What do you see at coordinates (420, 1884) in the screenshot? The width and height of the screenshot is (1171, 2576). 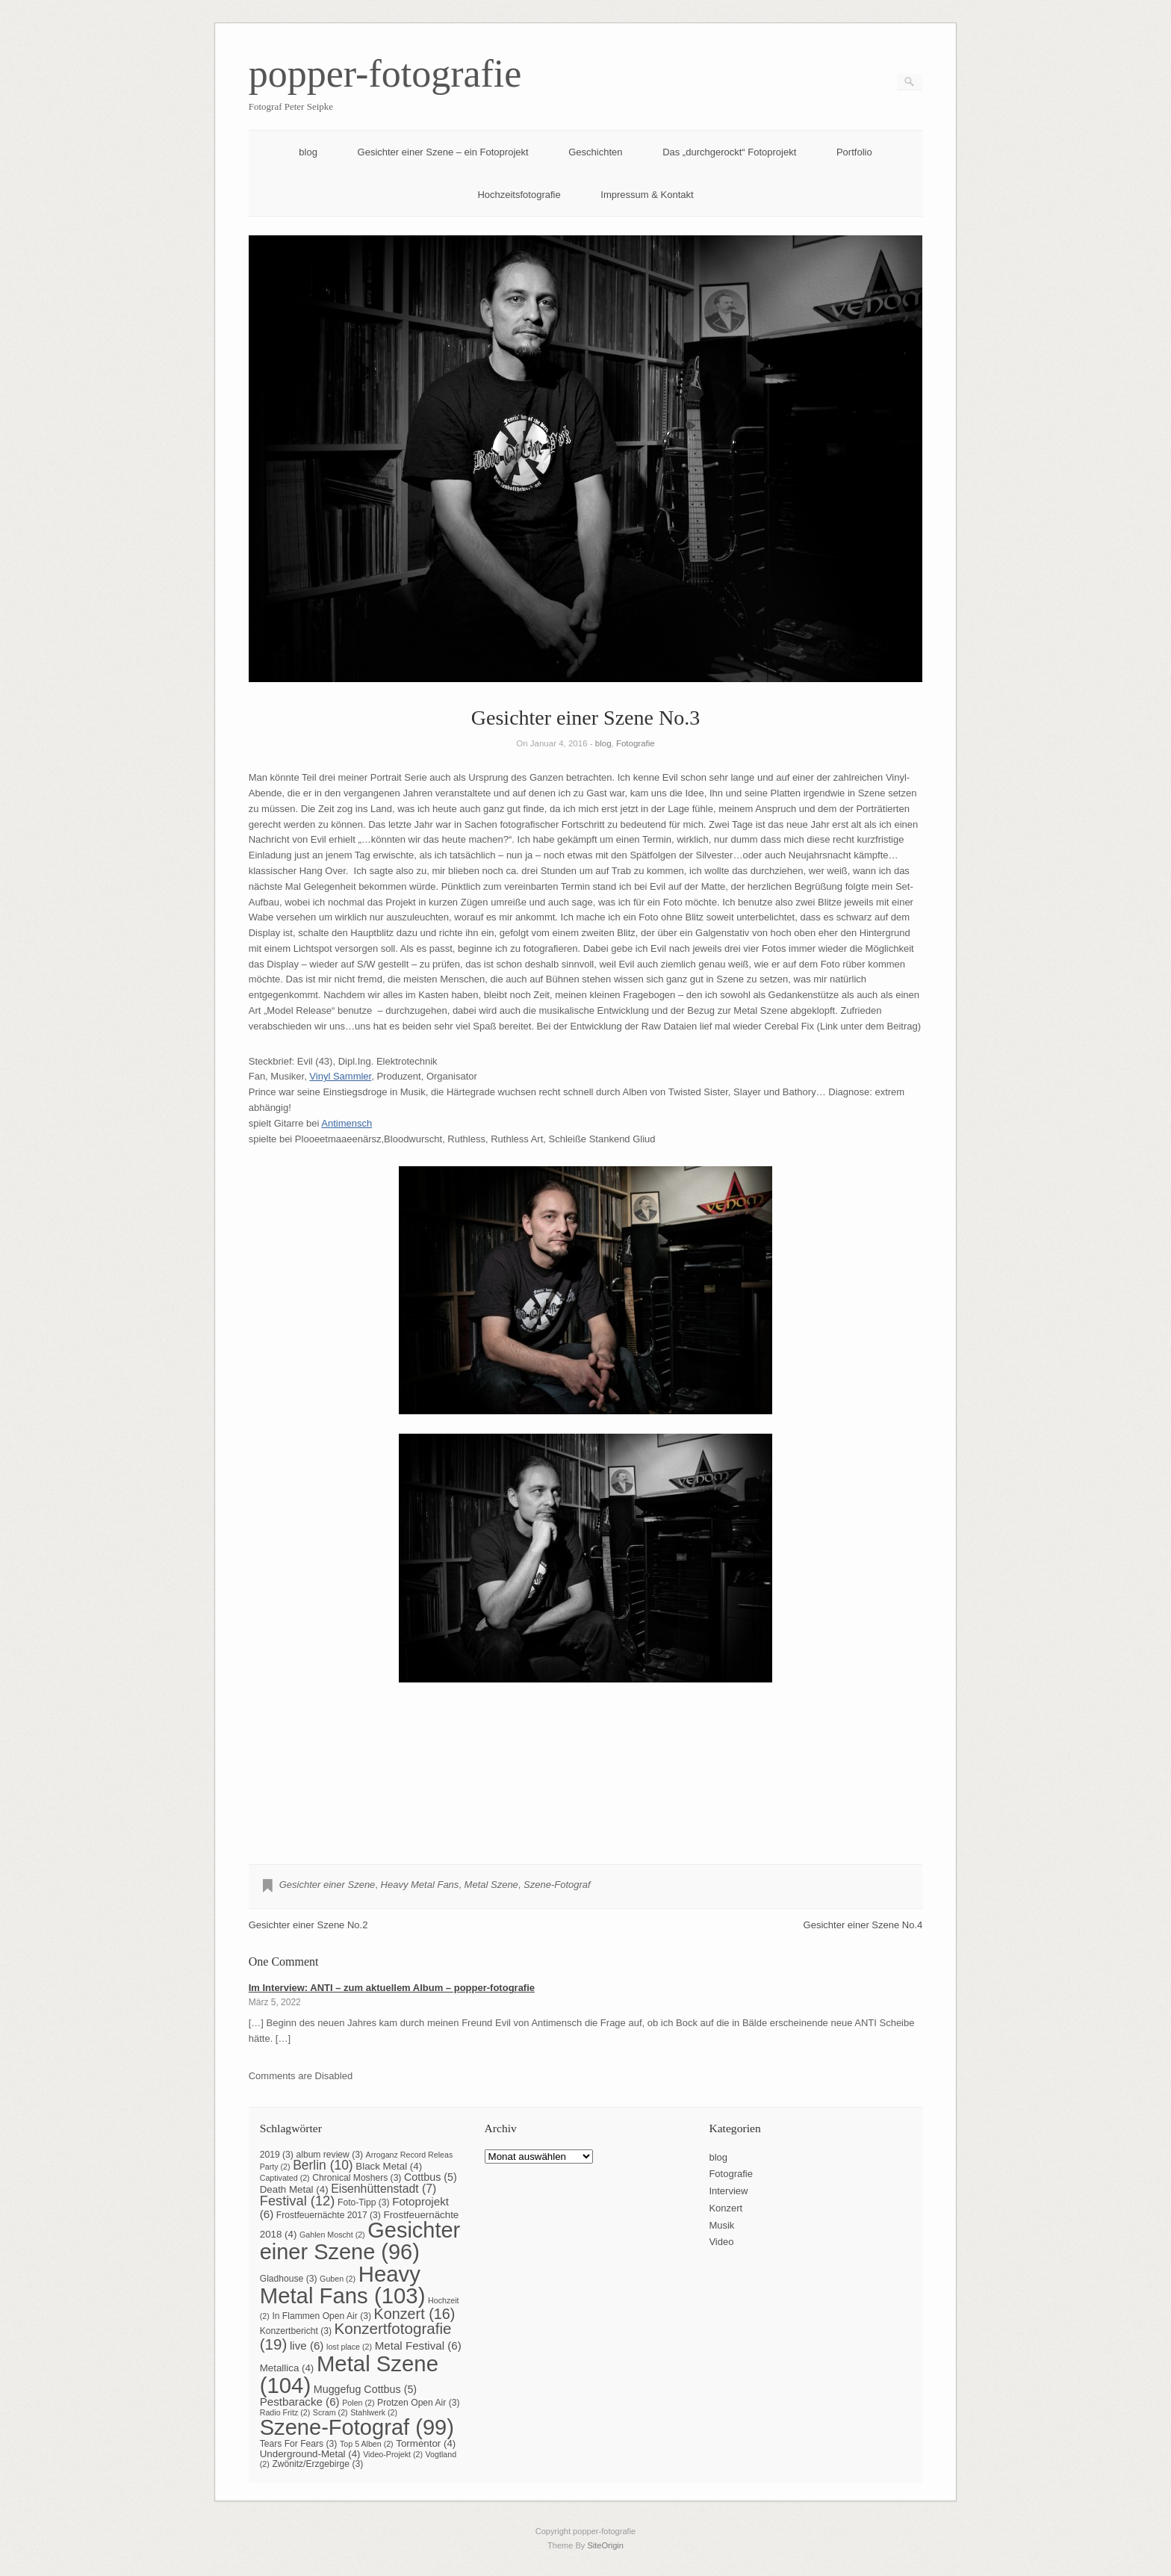 I see `Heavy Metal Fans` at bounding box center [420, 1884].